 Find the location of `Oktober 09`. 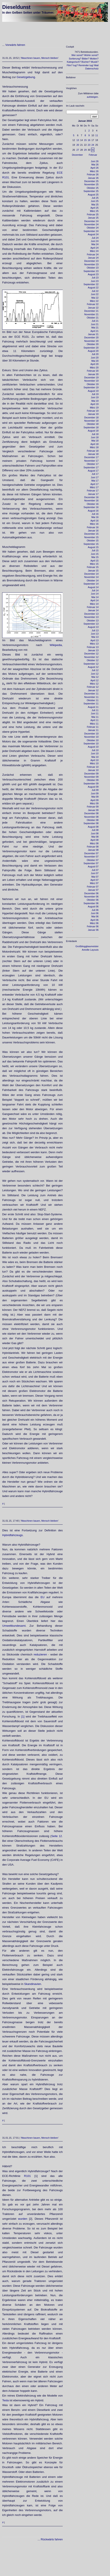

Oktober 09 is located at coordinates (93, 780).